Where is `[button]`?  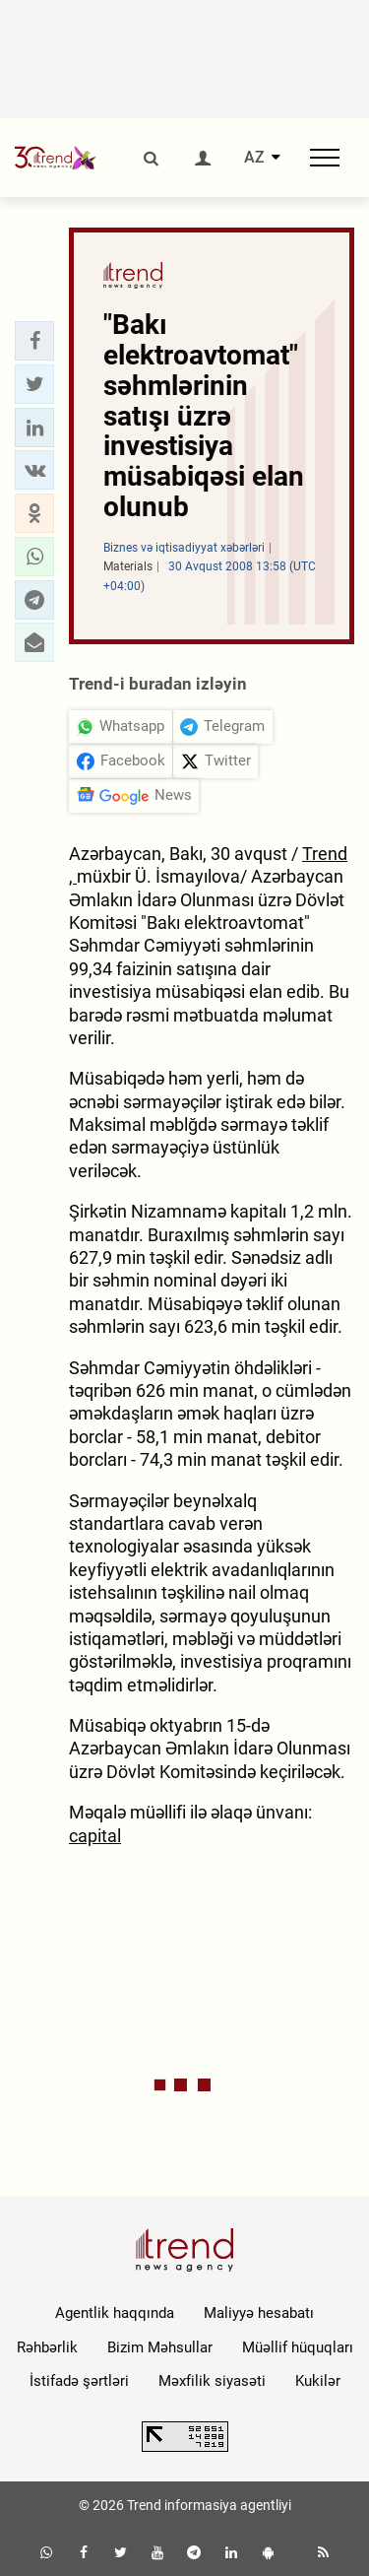
[button] is located at coordinates (34, 341).